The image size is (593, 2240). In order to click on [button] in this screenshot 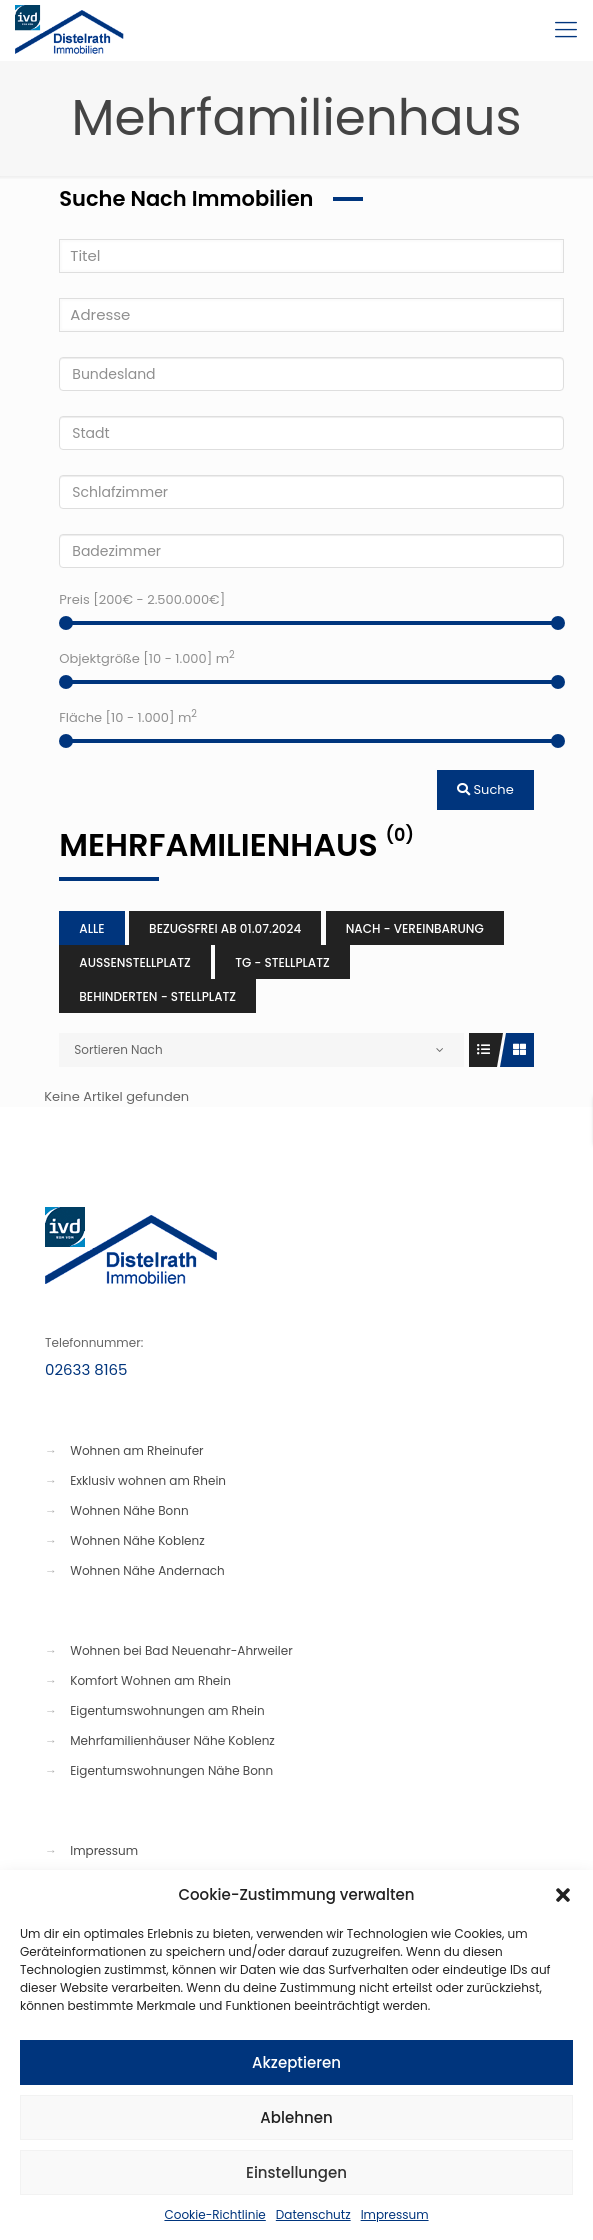, I will do `click(563, 1895)`.